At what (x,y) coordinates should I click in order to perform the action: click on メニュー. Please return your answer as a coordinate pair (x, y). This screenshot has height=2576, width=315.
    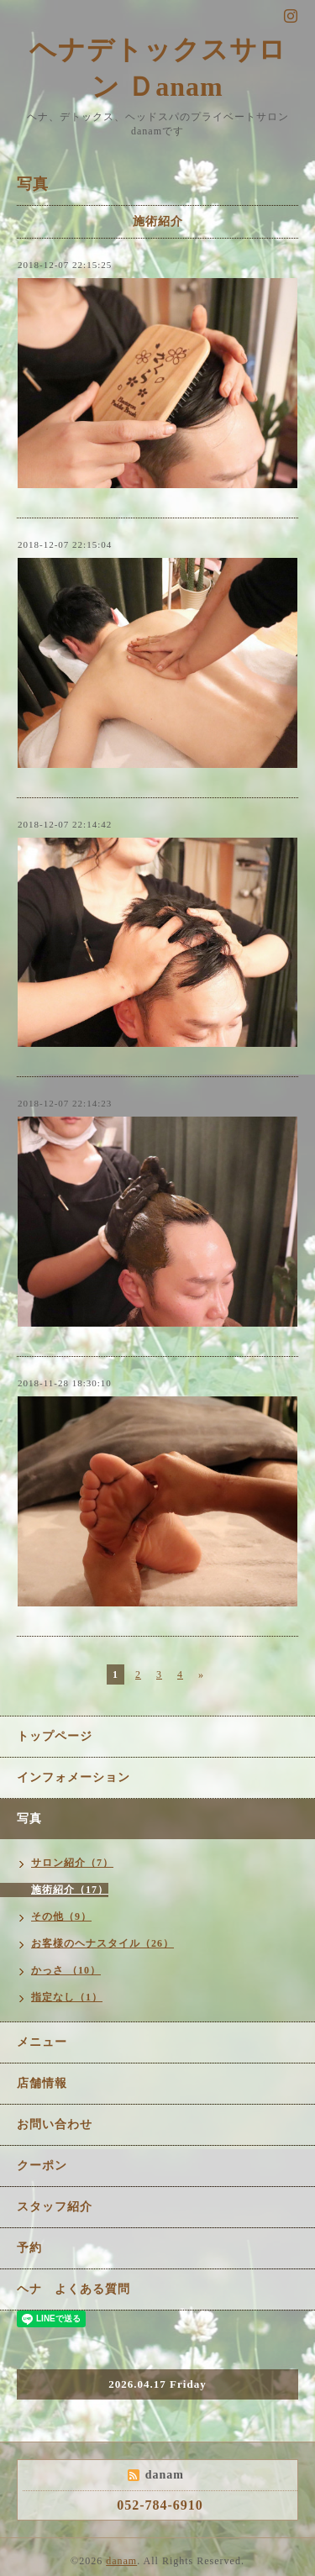
    Looking at the image, I should click on (42, 2042).